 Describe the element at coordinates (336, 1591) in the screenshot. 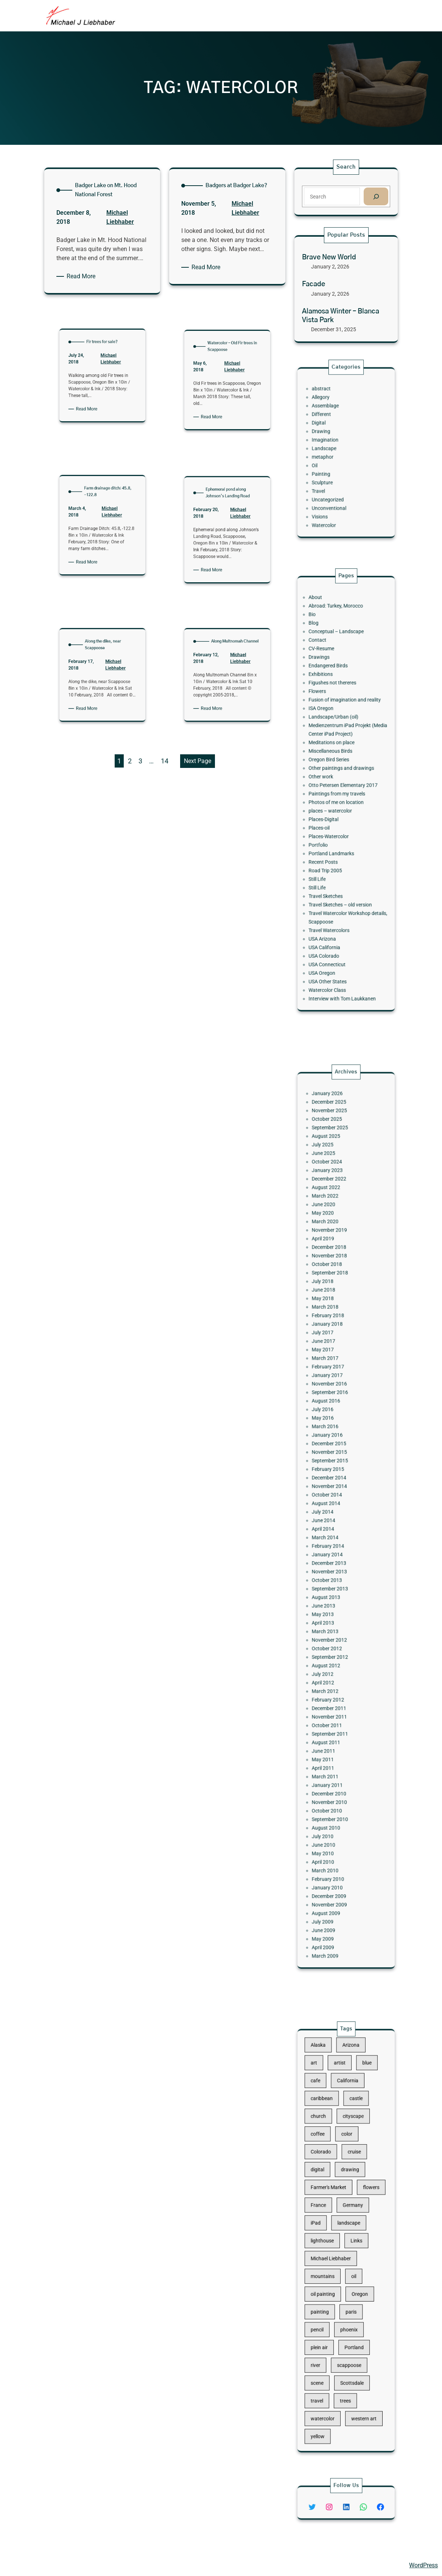

I see `November 2012` at that location.